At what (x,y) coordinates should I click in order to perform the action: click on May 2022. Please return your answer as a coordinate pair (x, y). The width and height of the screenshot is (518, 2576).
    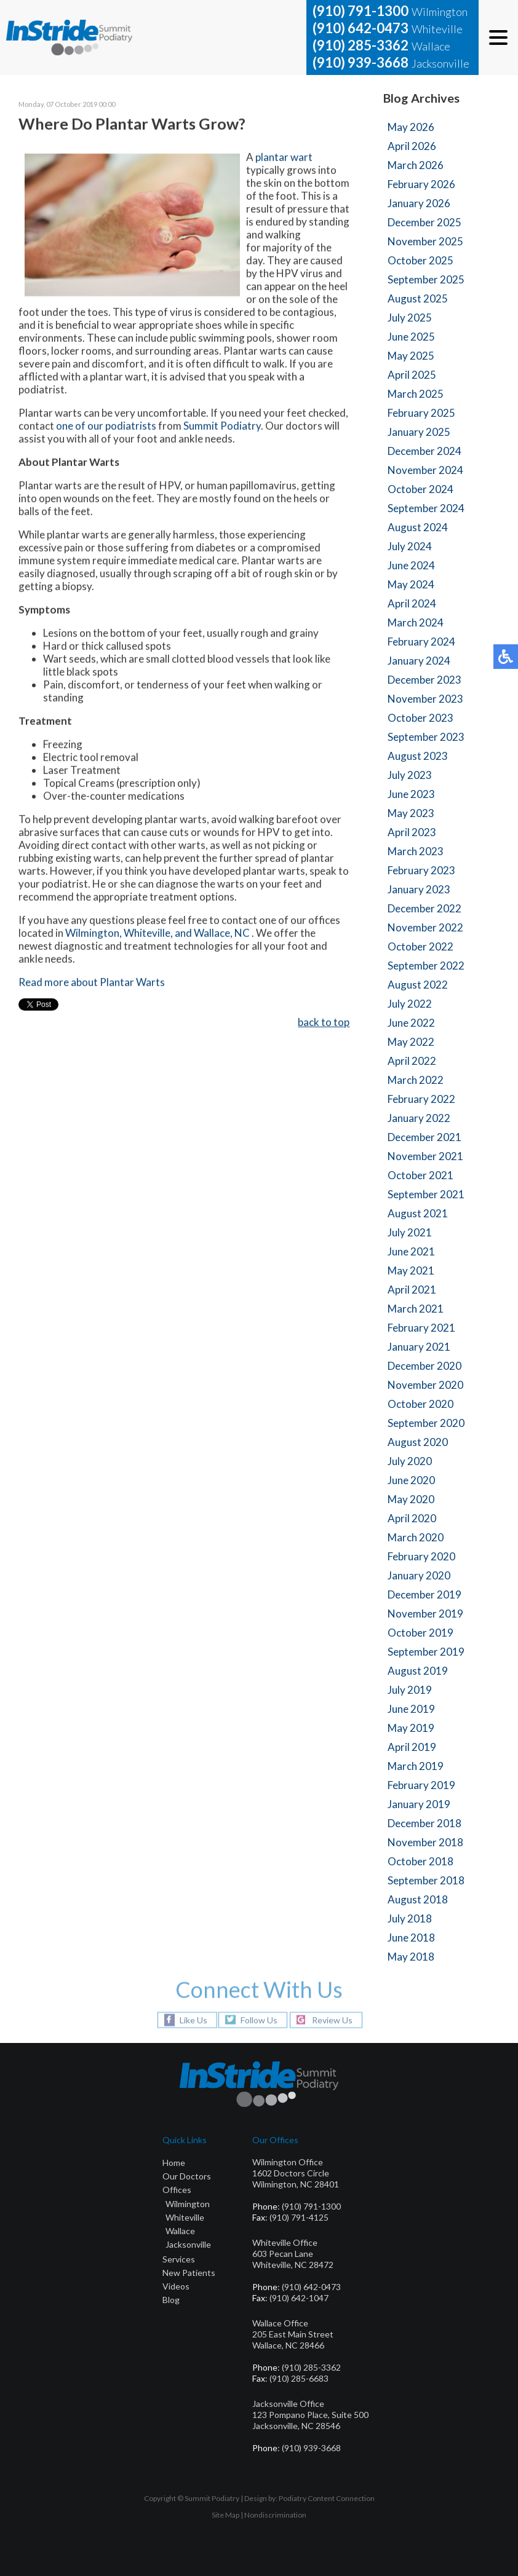
    Looking at the image, I should click on (411, 1041).